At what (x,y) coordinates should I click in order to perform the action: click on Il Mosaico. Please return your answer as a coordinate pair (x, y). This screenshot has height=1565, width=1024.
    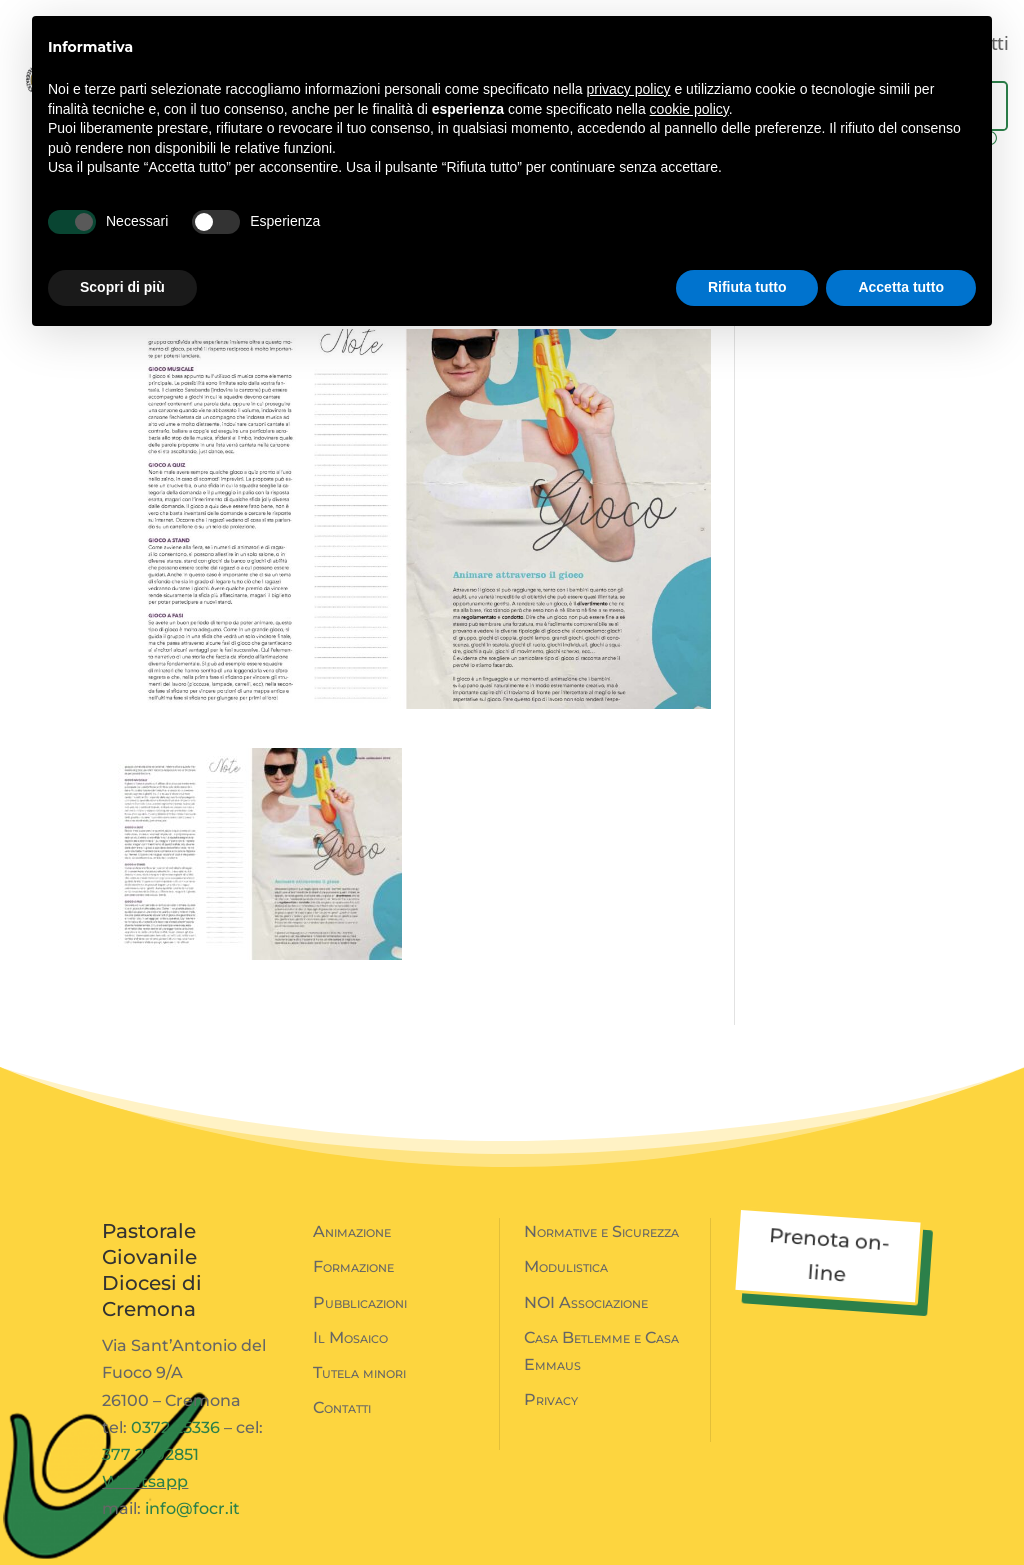
    Looking at the image, I should click on (350, 1337).